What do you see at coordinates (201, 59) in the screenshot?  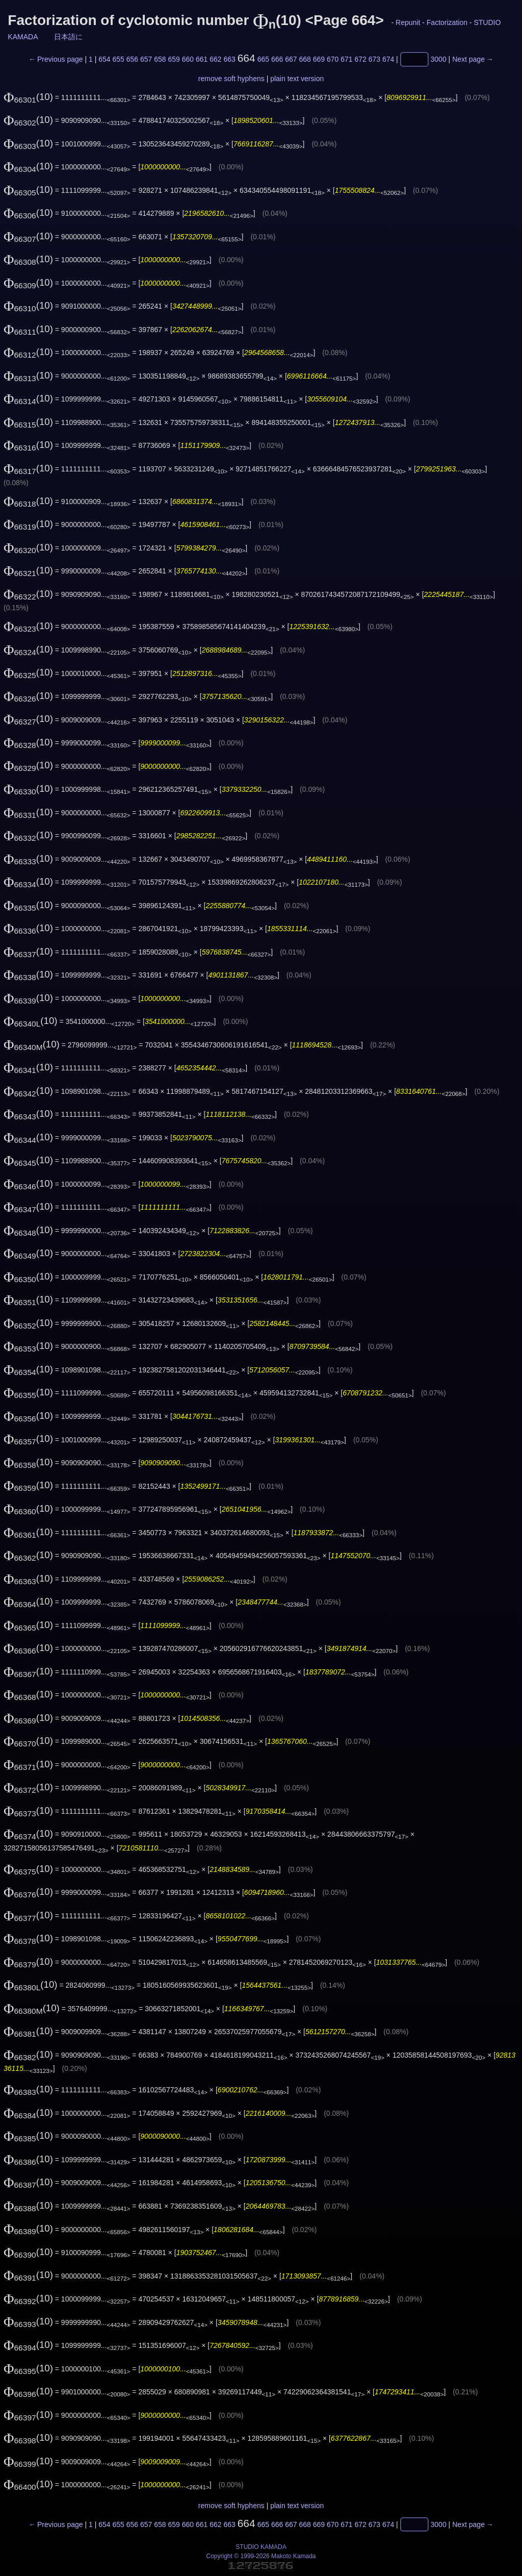 I see `661` at bounding box center [201, 59].